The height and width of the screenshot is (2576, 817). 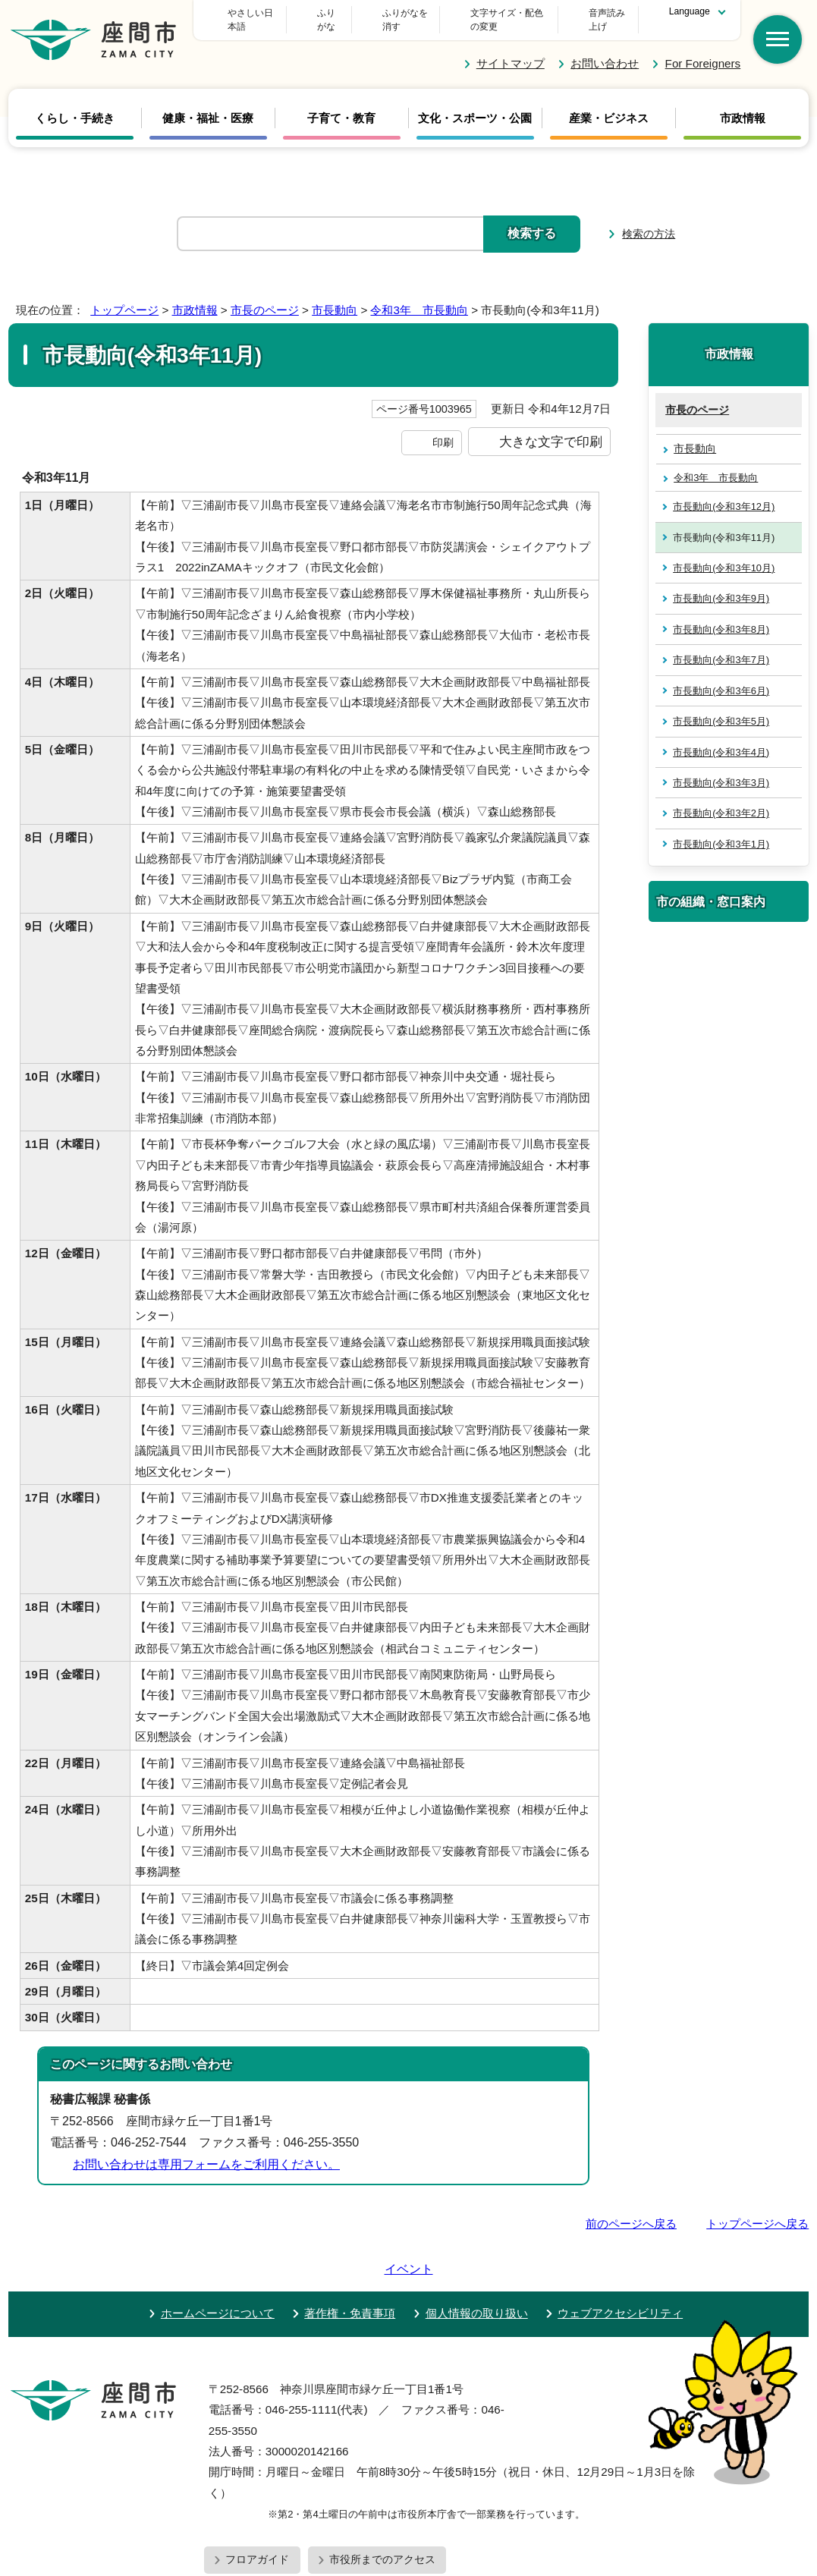 I want to click on 市長動向(令和3年7月), so click(x=721, y=646).